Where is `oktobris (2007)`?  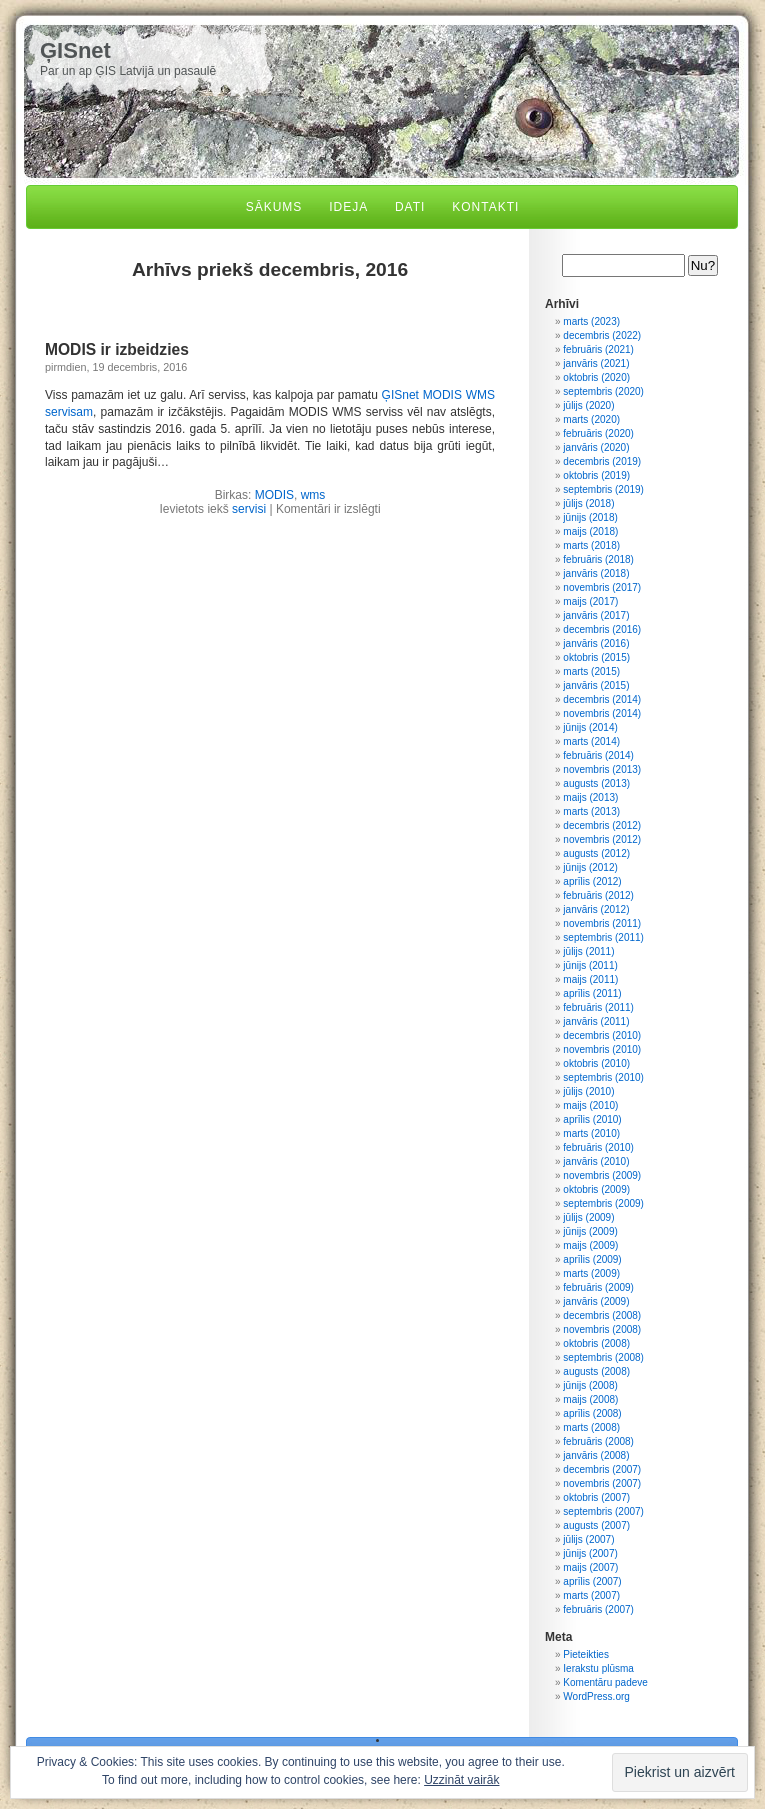 oktobris (2007) is located at coordinates (596, 1497).